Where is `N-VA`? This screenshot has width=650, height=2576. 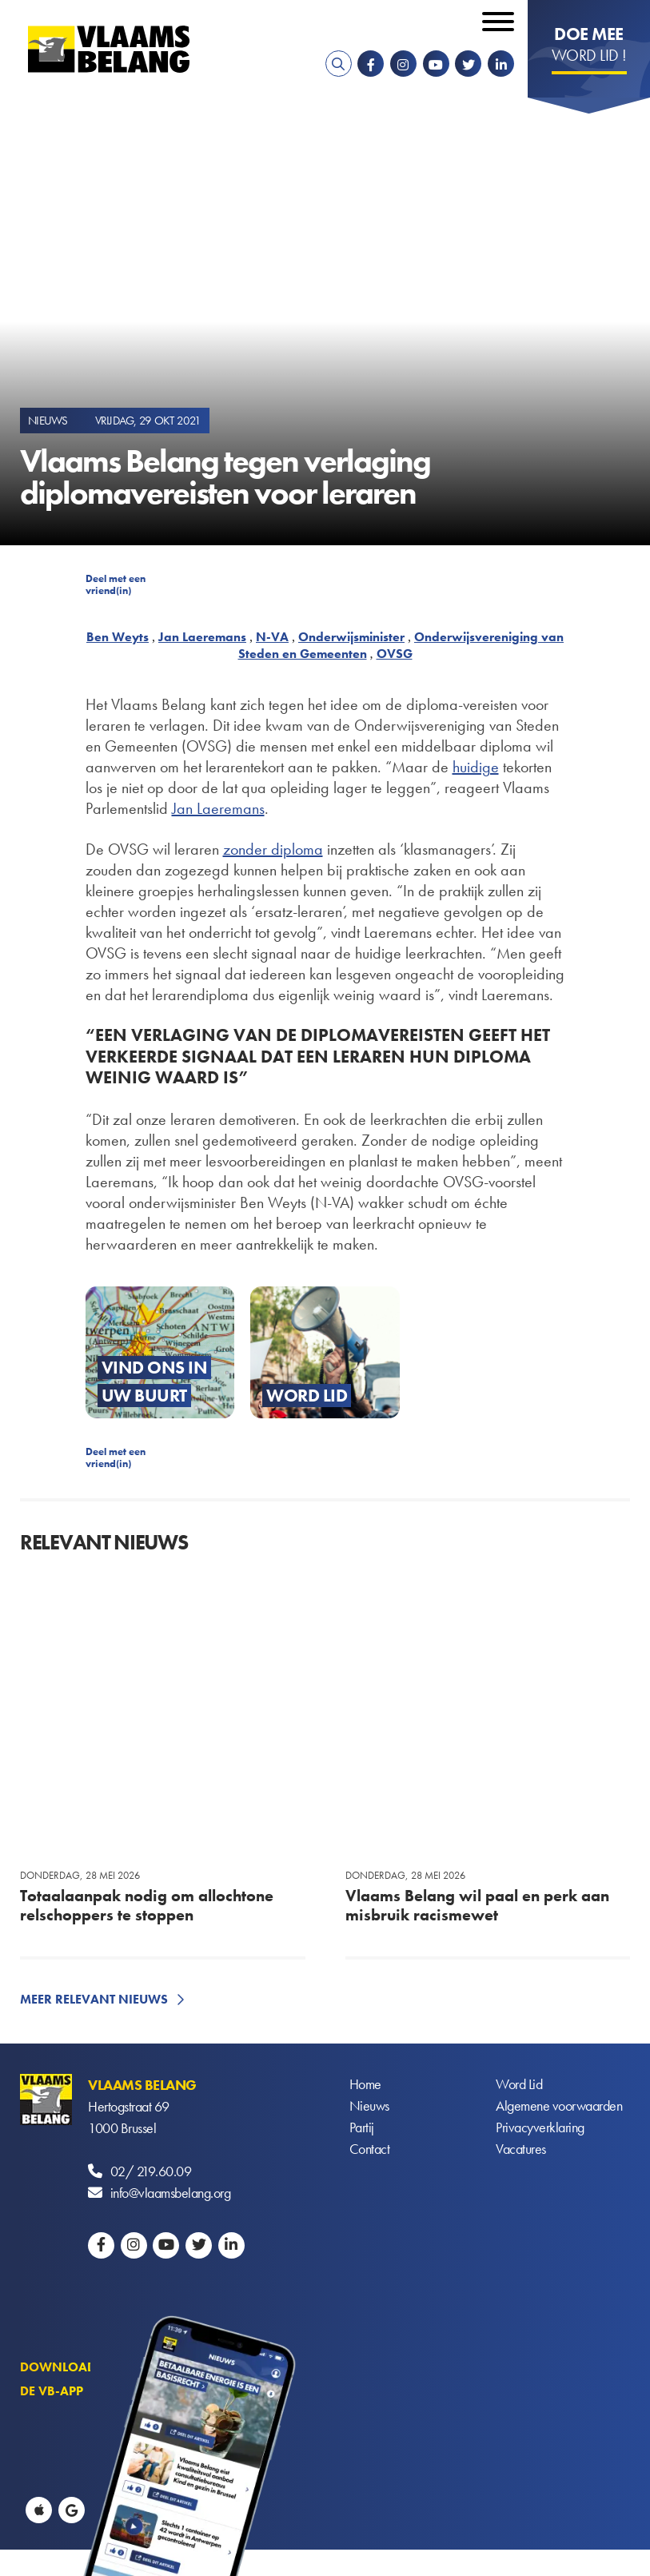 N-VA is located at coordinates (272, 636).